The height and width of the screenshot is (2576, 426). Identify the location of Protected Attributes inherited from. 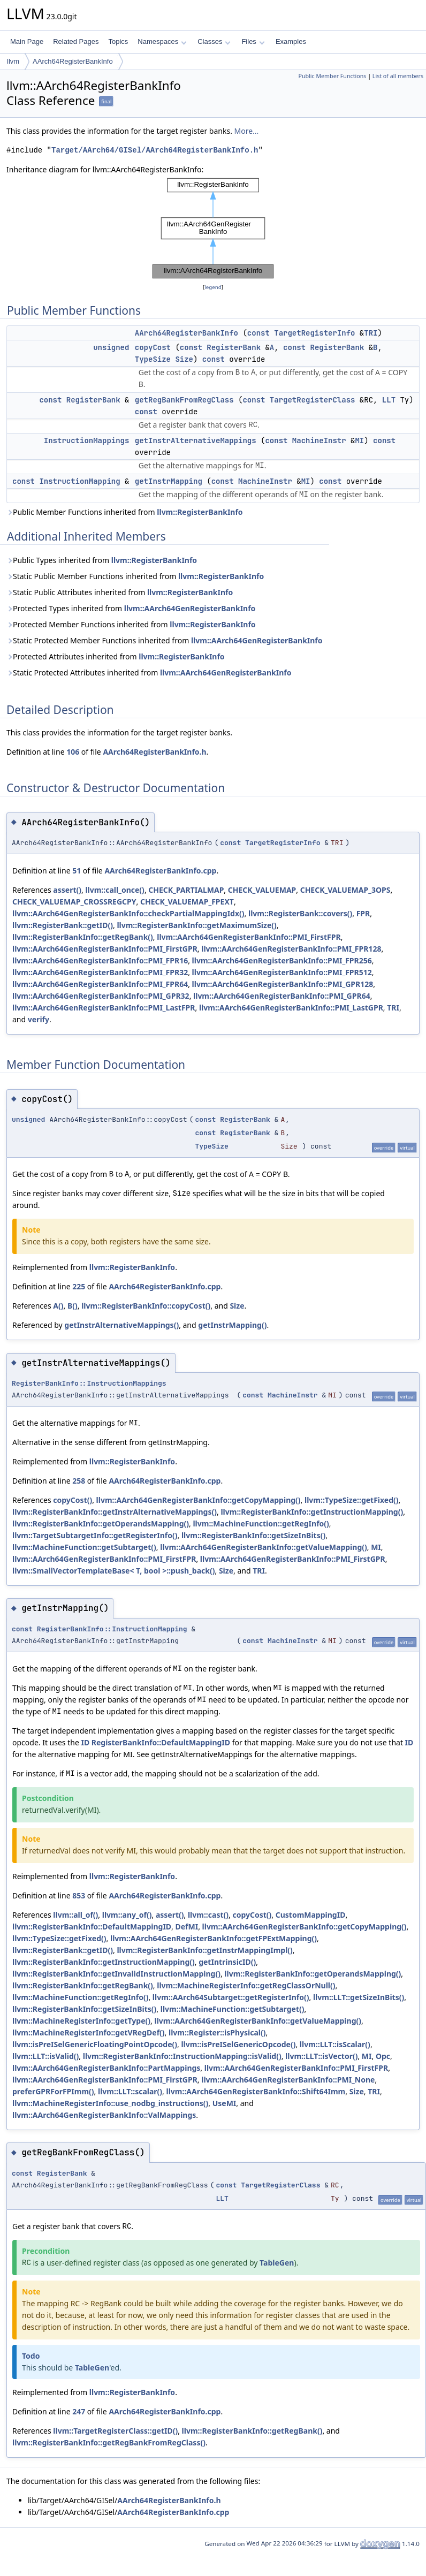
(115, 656).